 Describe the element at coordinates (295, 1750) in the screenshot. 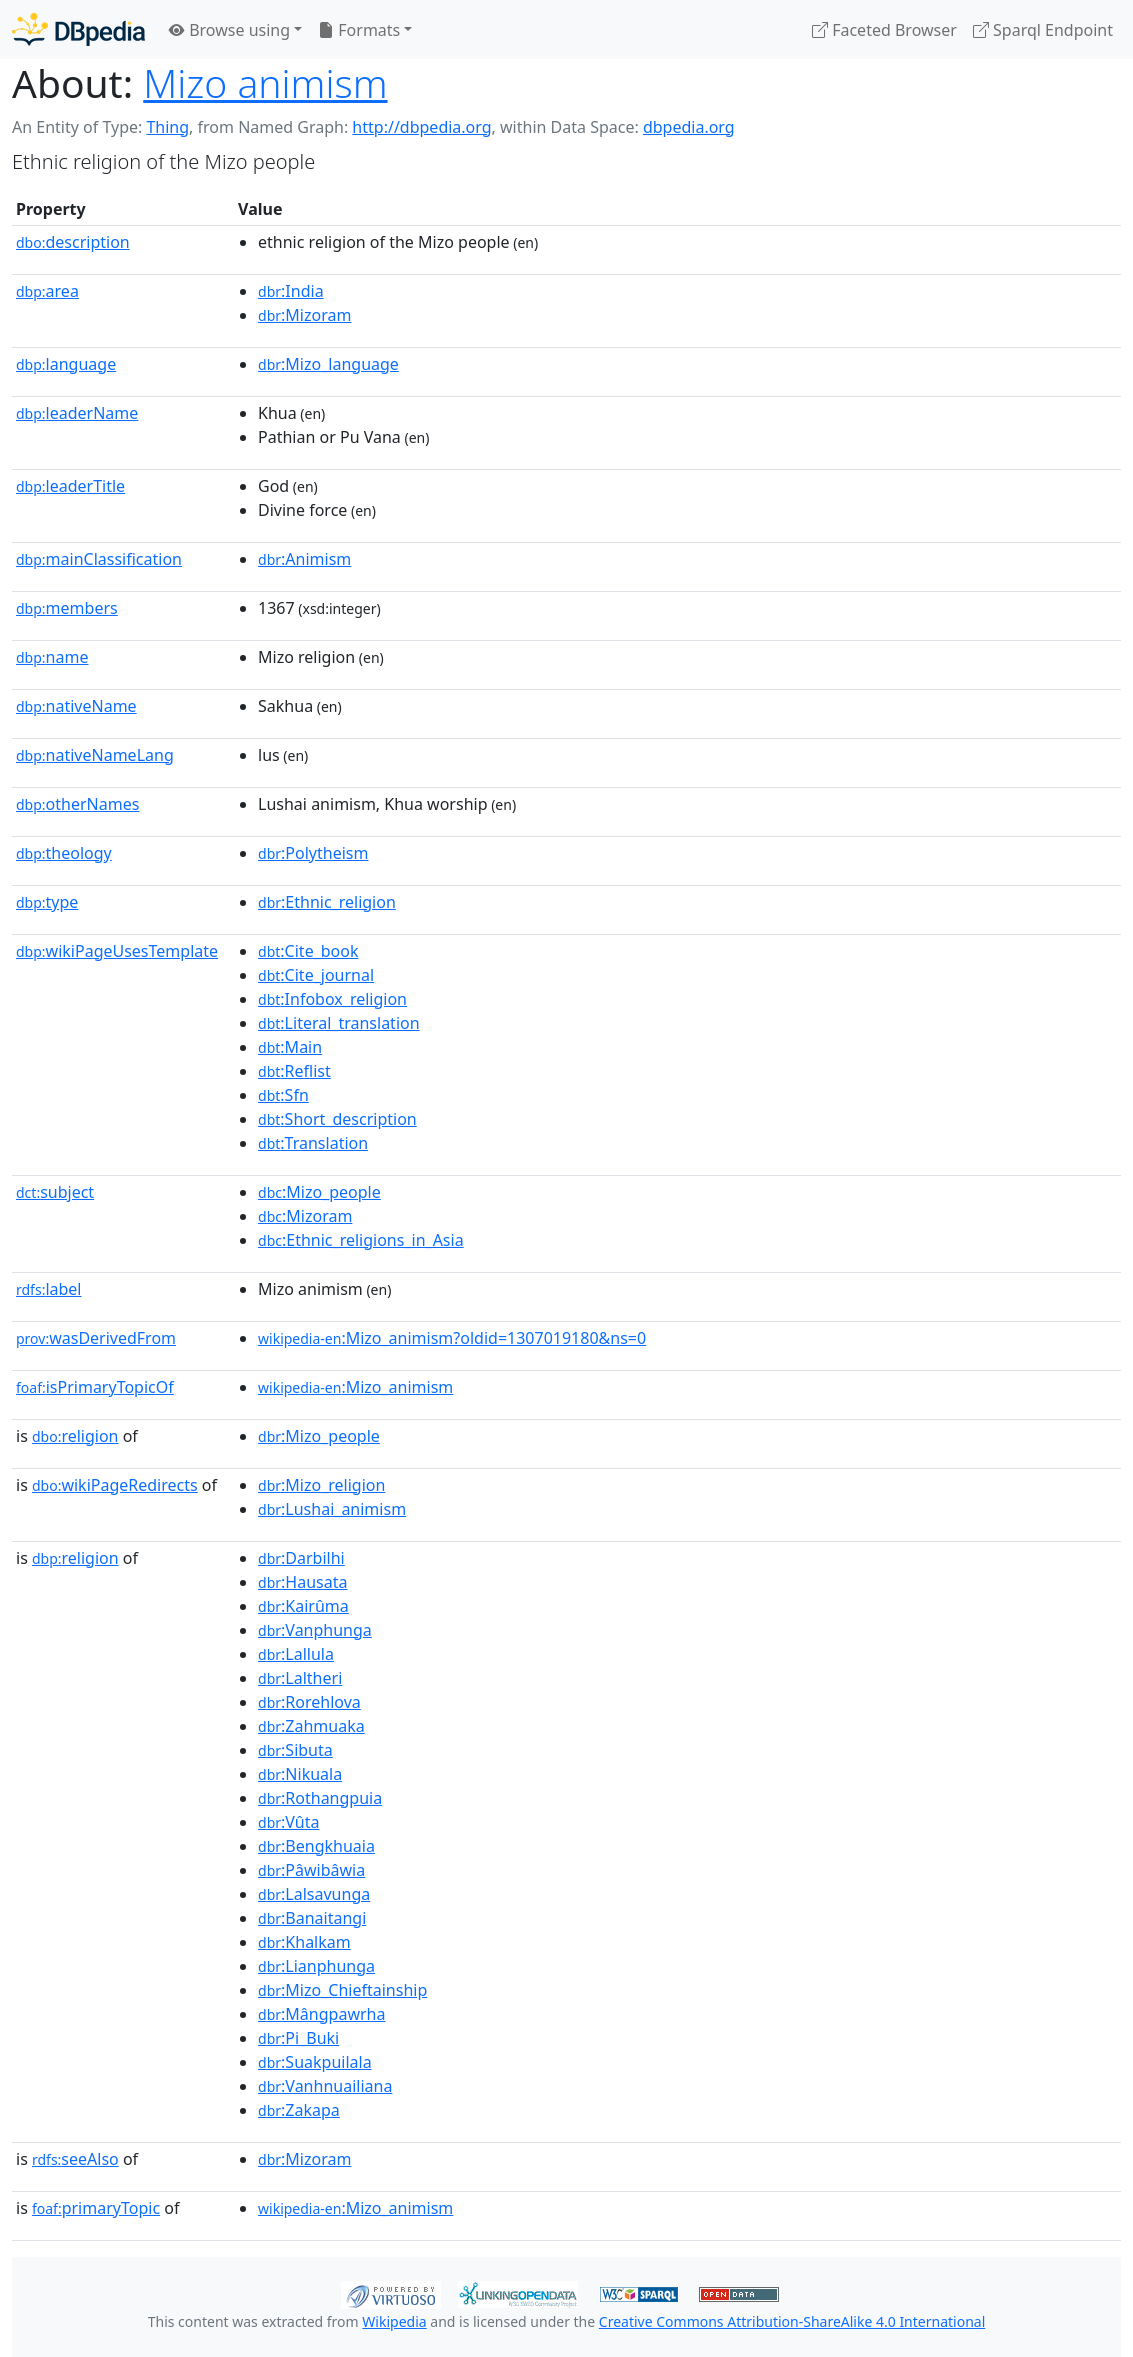

I see `:Sibuta` at that location.